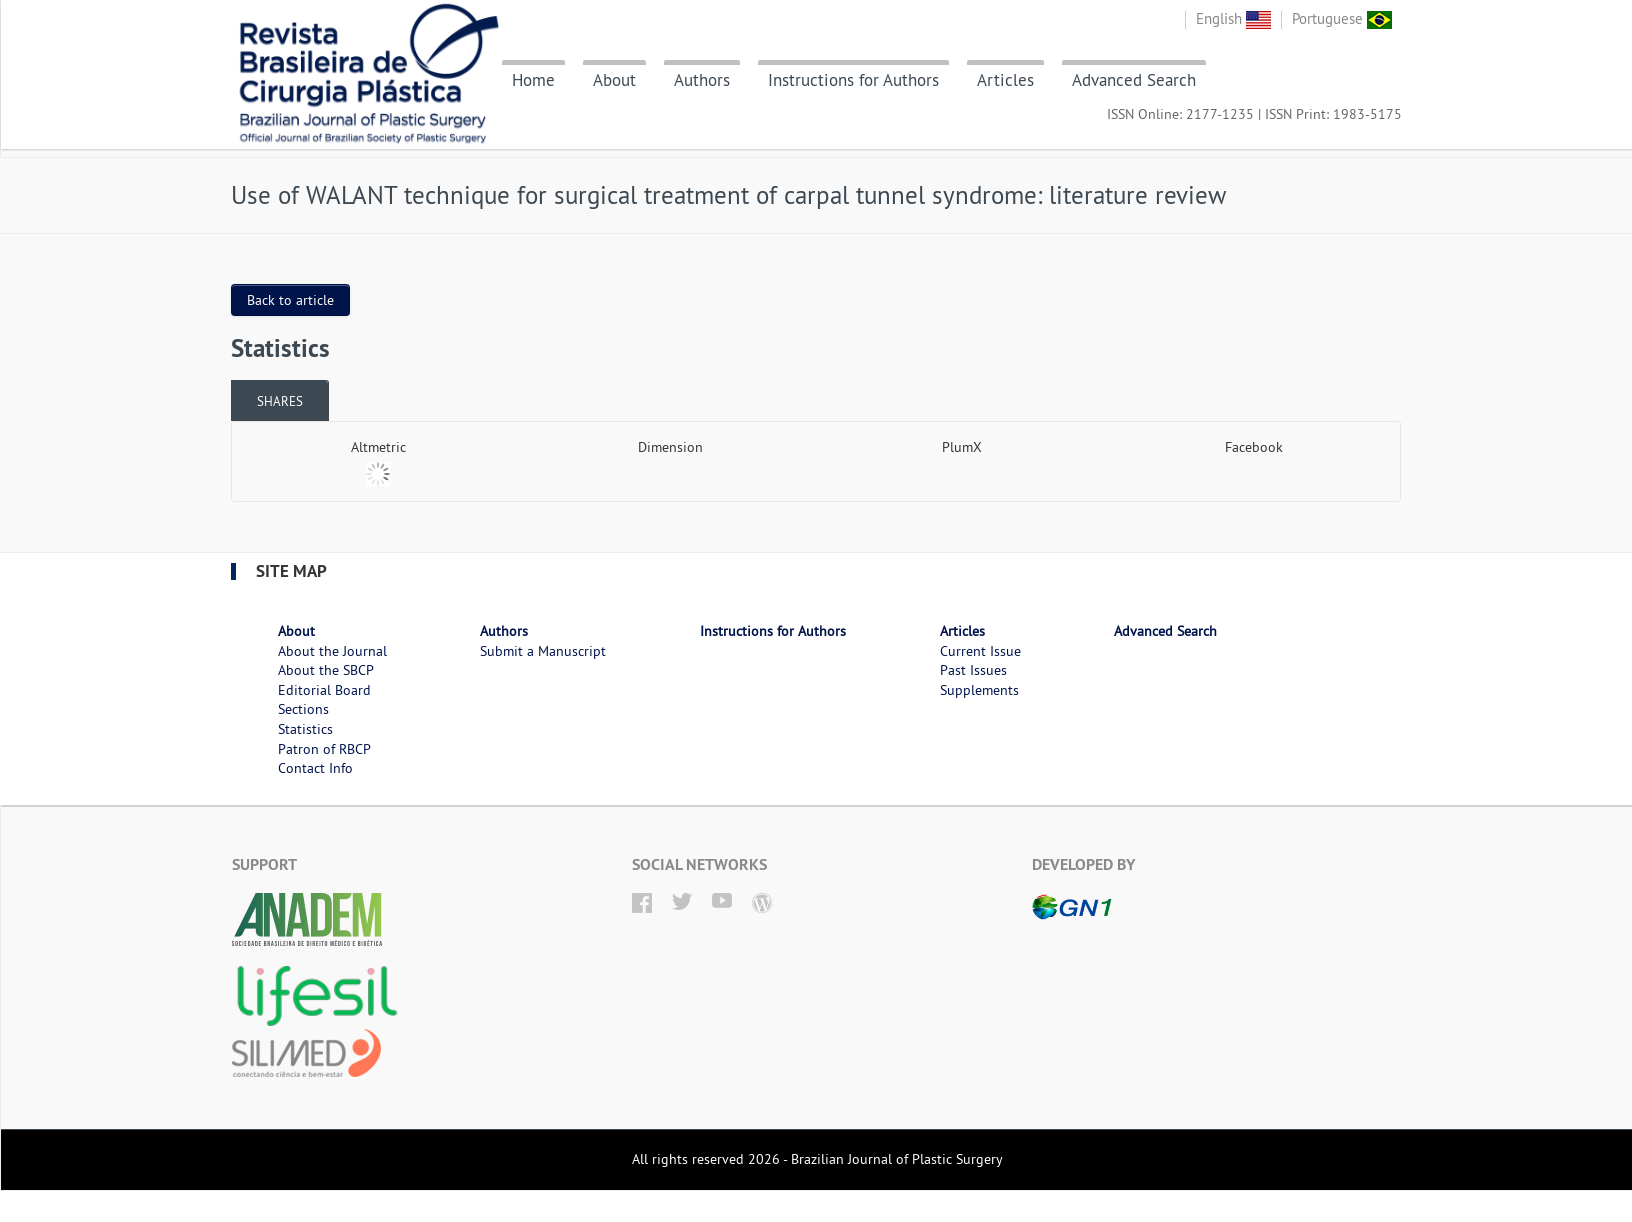 The height and width of the screenshot is (1222, 1632). I want to click on Submit a Manuscript, so click(543, 651).